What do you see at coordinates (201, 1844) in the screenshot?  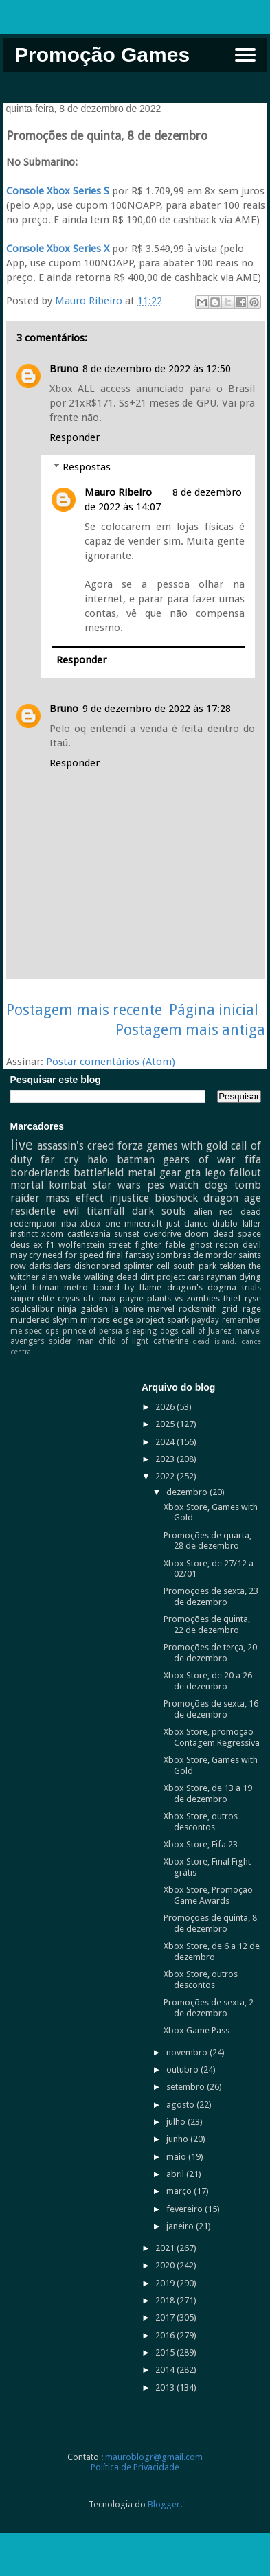 I see `Xbox Store, Fifa 23` at bounding box center [201, 1844].